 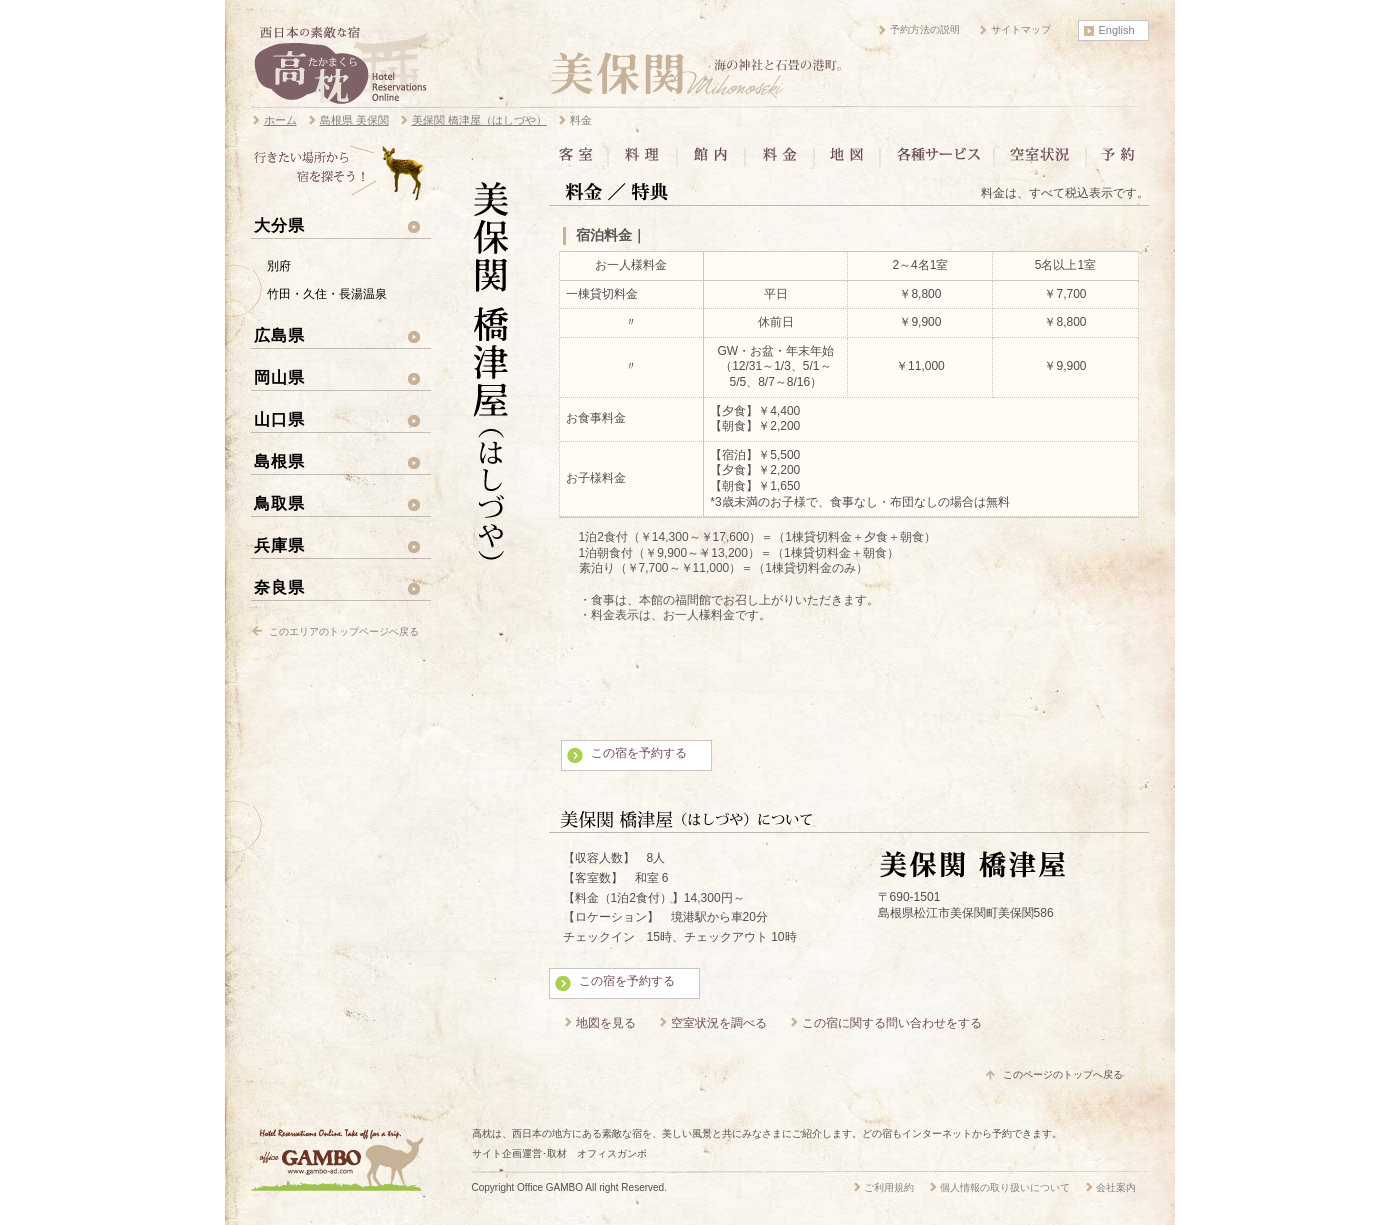 I want to click on 兵庫県, so click(x=279, y=545).